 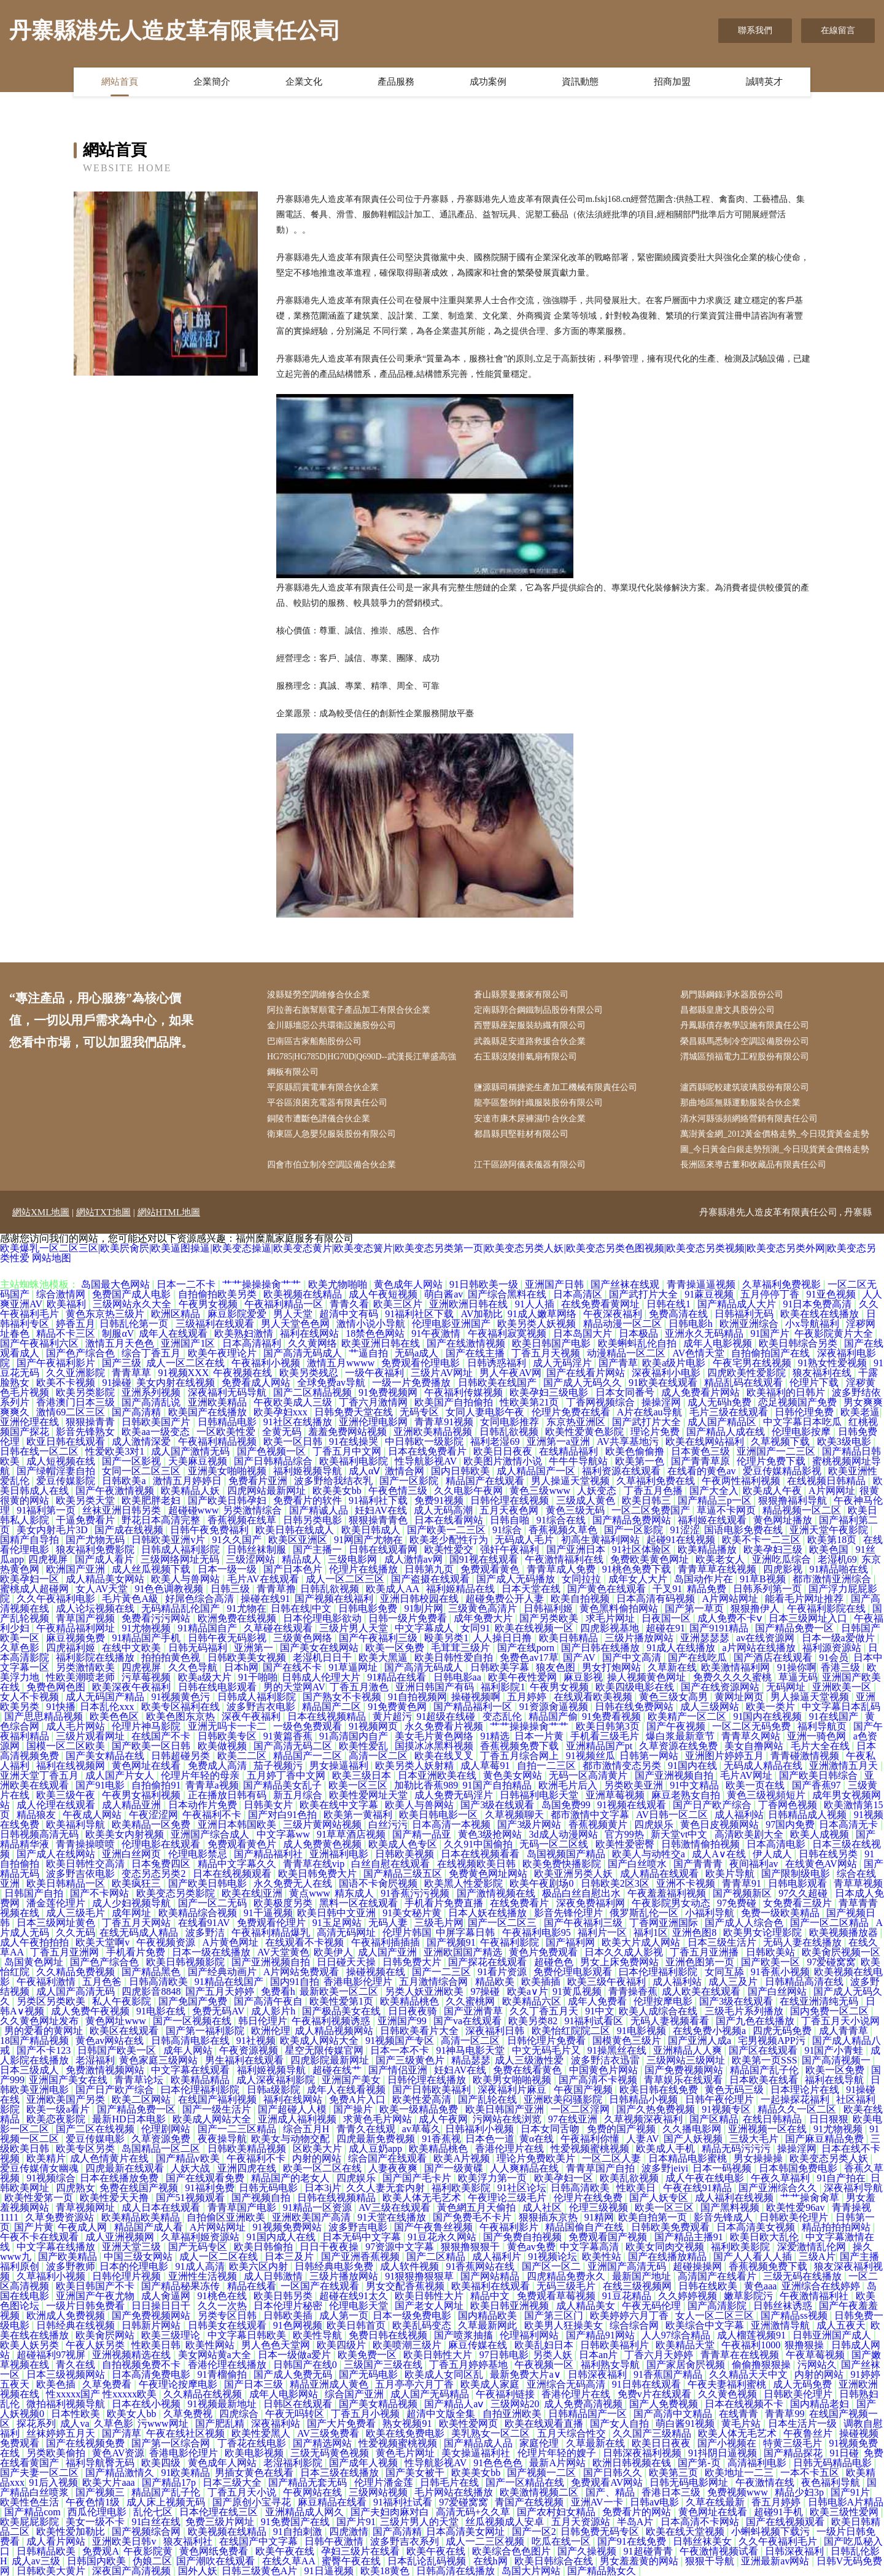 What do you see at coordinates (555, 1962) in the screenshot?
I see `超碰色色` at bounding box center [555, 1962].